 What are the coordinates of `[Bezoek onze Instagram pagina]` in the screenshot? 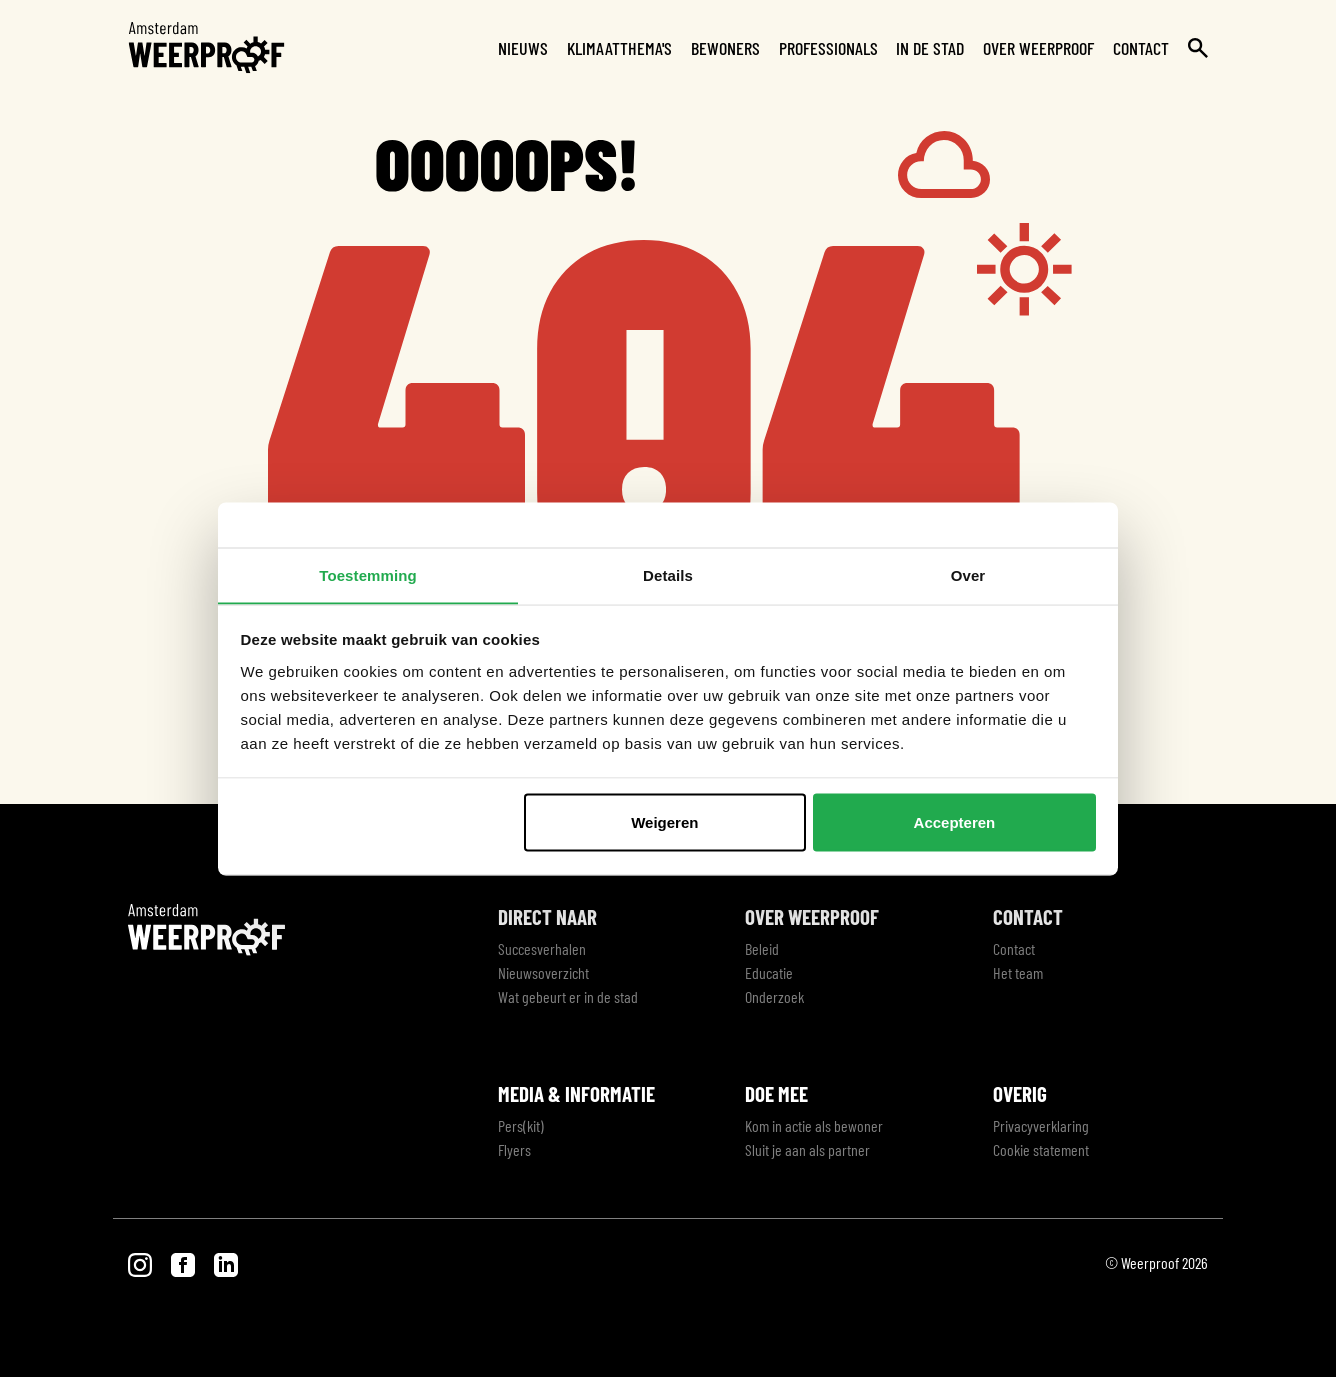 It's located at (141, 1262).